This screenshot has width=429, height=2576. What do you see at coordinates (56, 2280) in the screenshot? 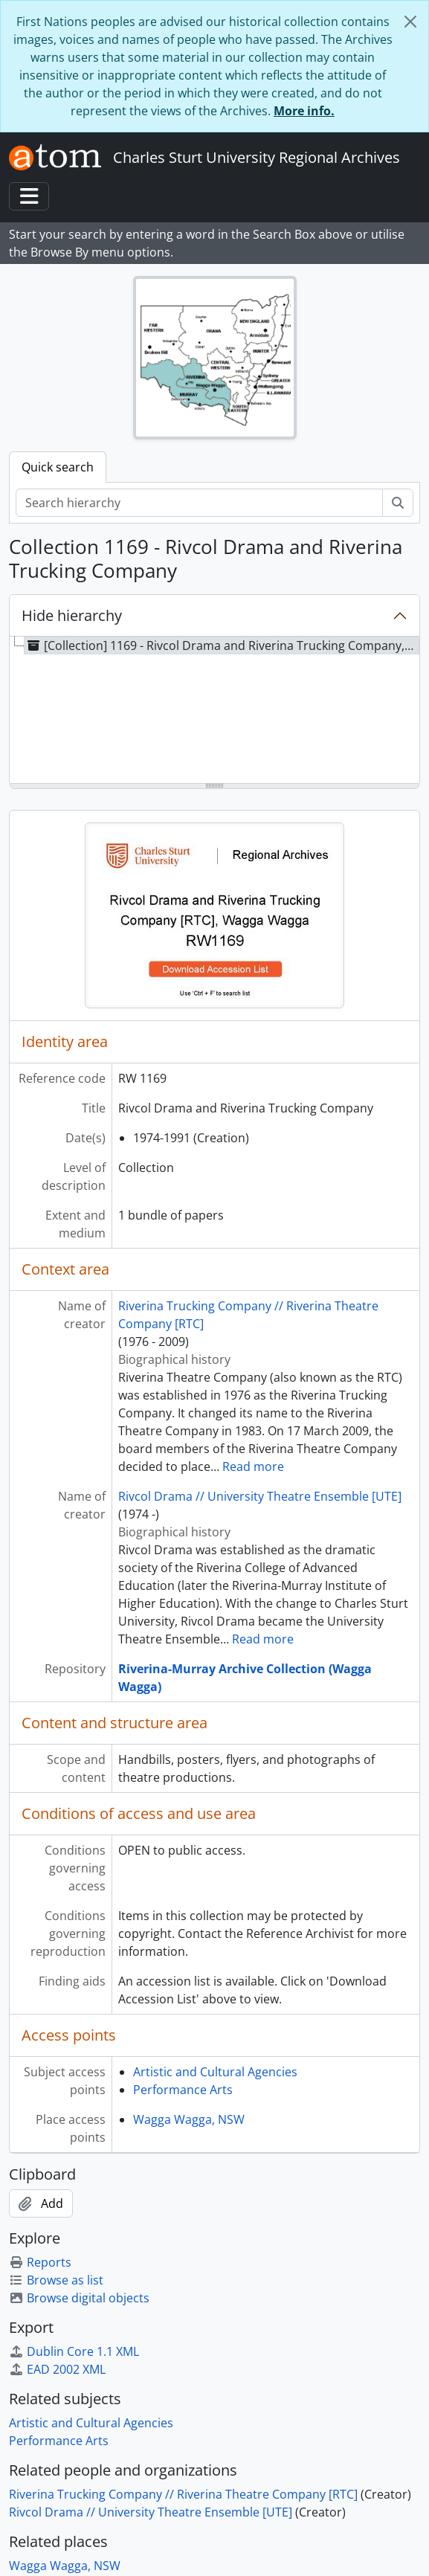
I see `Browse as list` at bounding box center [56, 2280].